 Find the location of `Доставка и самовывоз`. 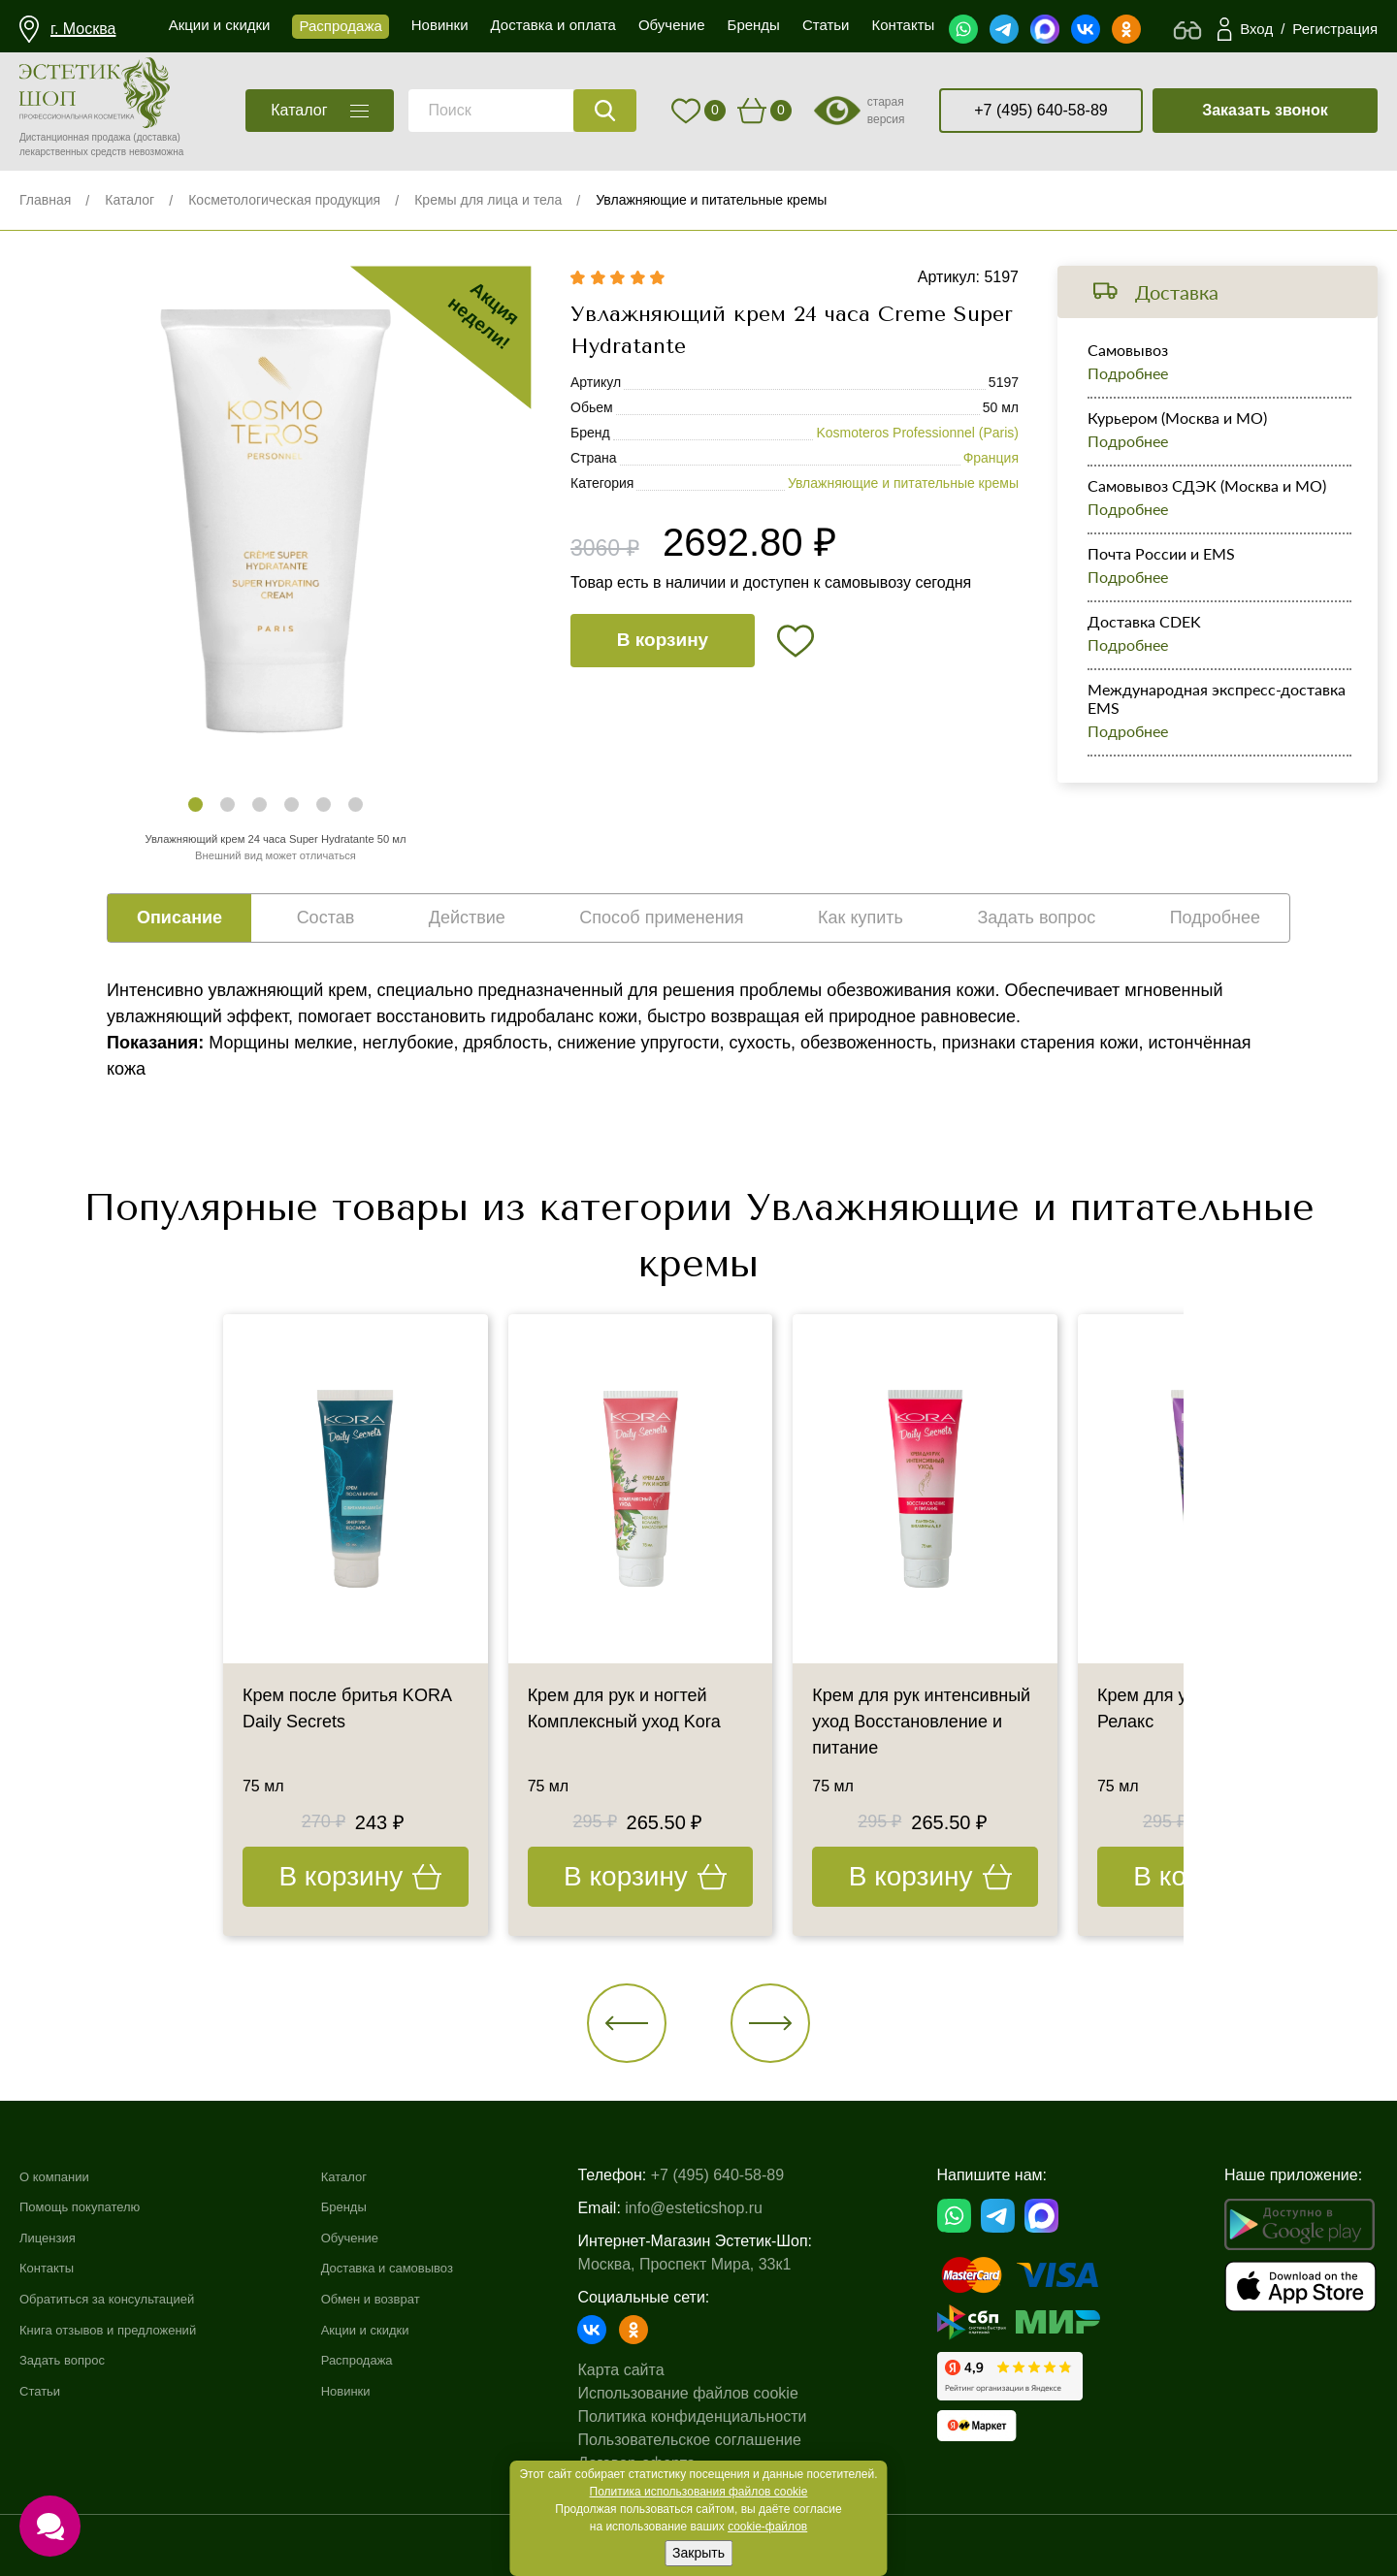

Доставка и самовывоз is located at coordinates (424, 2267).